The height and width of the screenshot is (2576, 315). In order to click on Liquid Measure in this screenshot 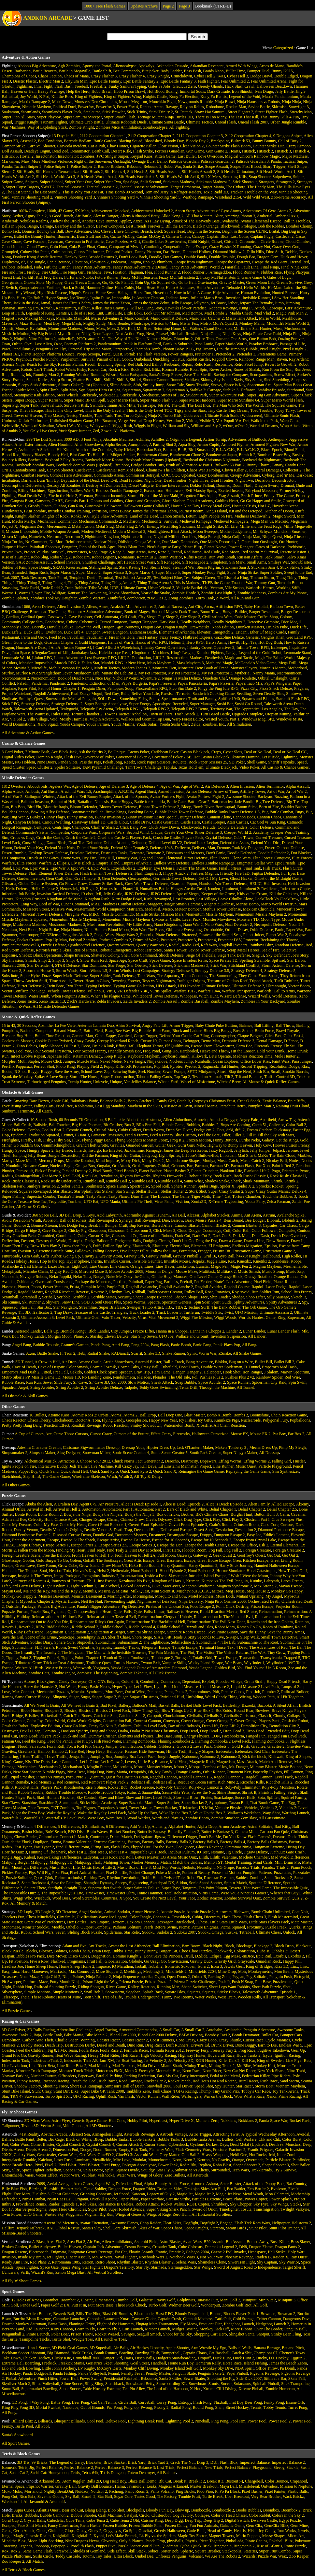, I will do `click(185, 1686)`.